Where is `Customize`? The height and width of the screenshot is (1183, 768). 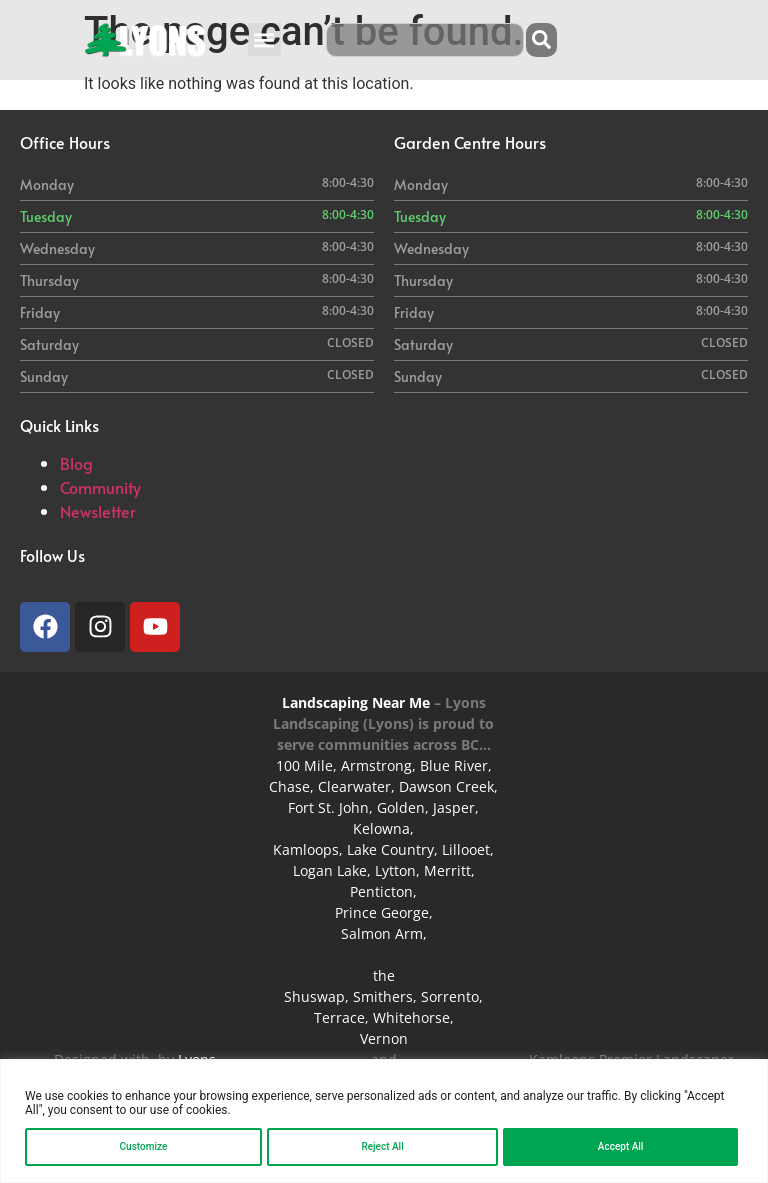 Customize is located at coordinates (144, 1146).